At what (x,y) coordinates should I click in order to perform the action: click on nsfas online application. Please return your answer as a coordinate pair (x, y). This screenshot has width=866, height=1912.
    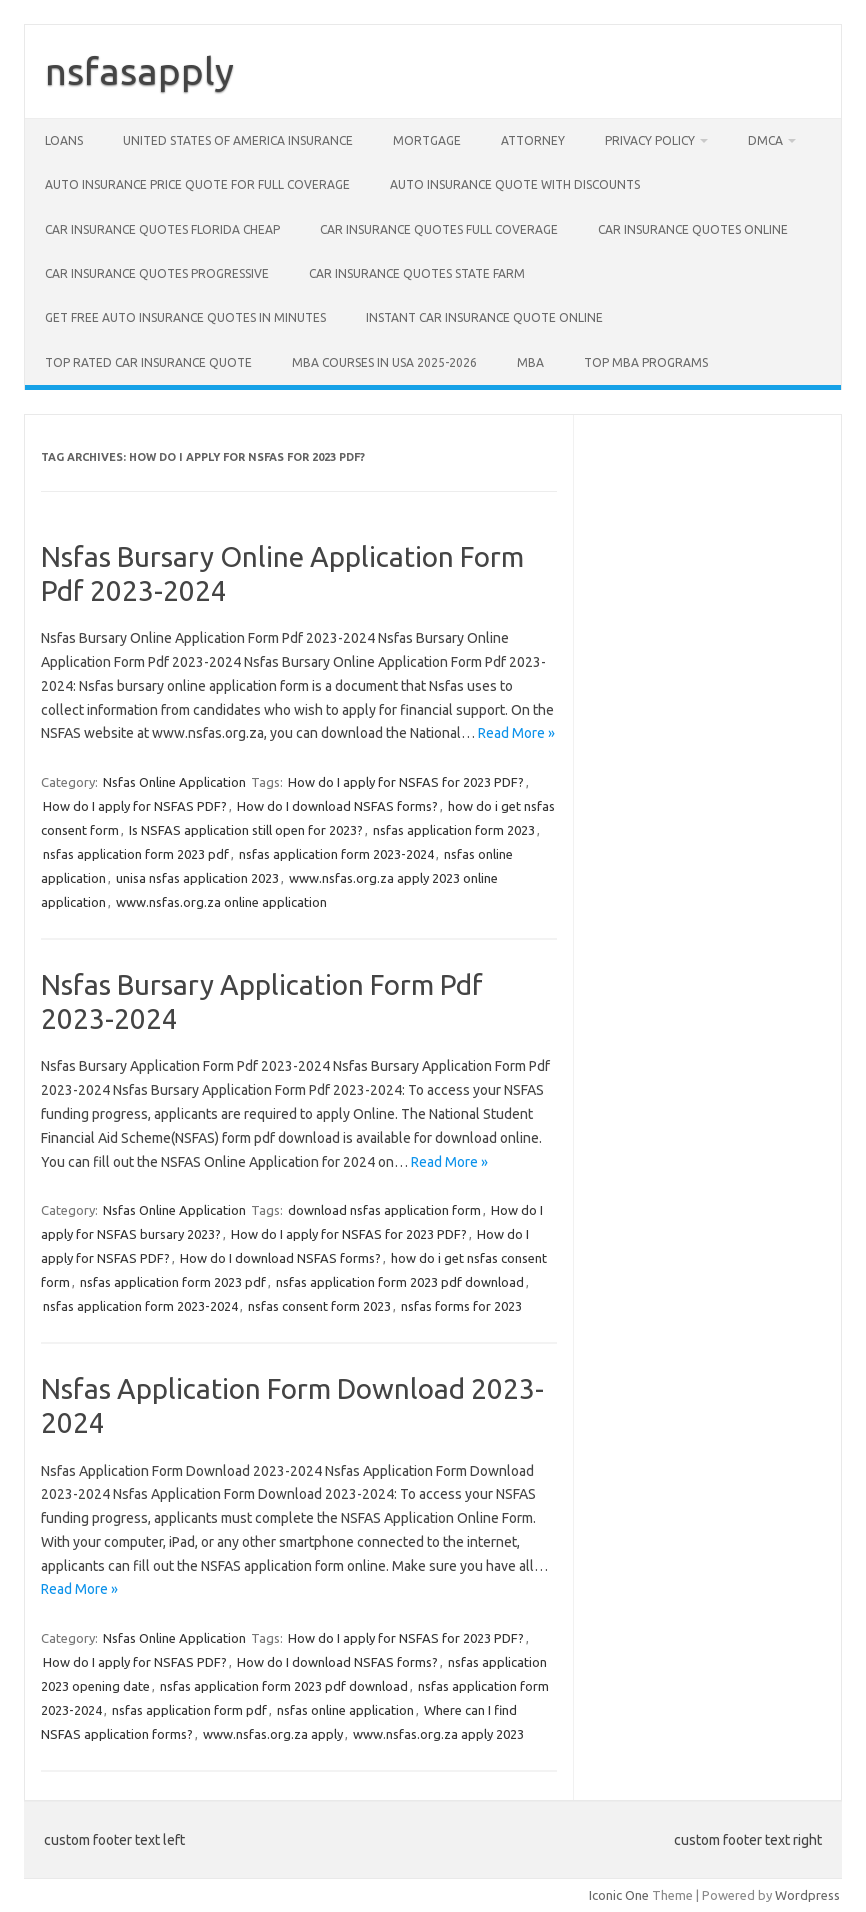
    Looking at the image, I should click on (345, 1710).